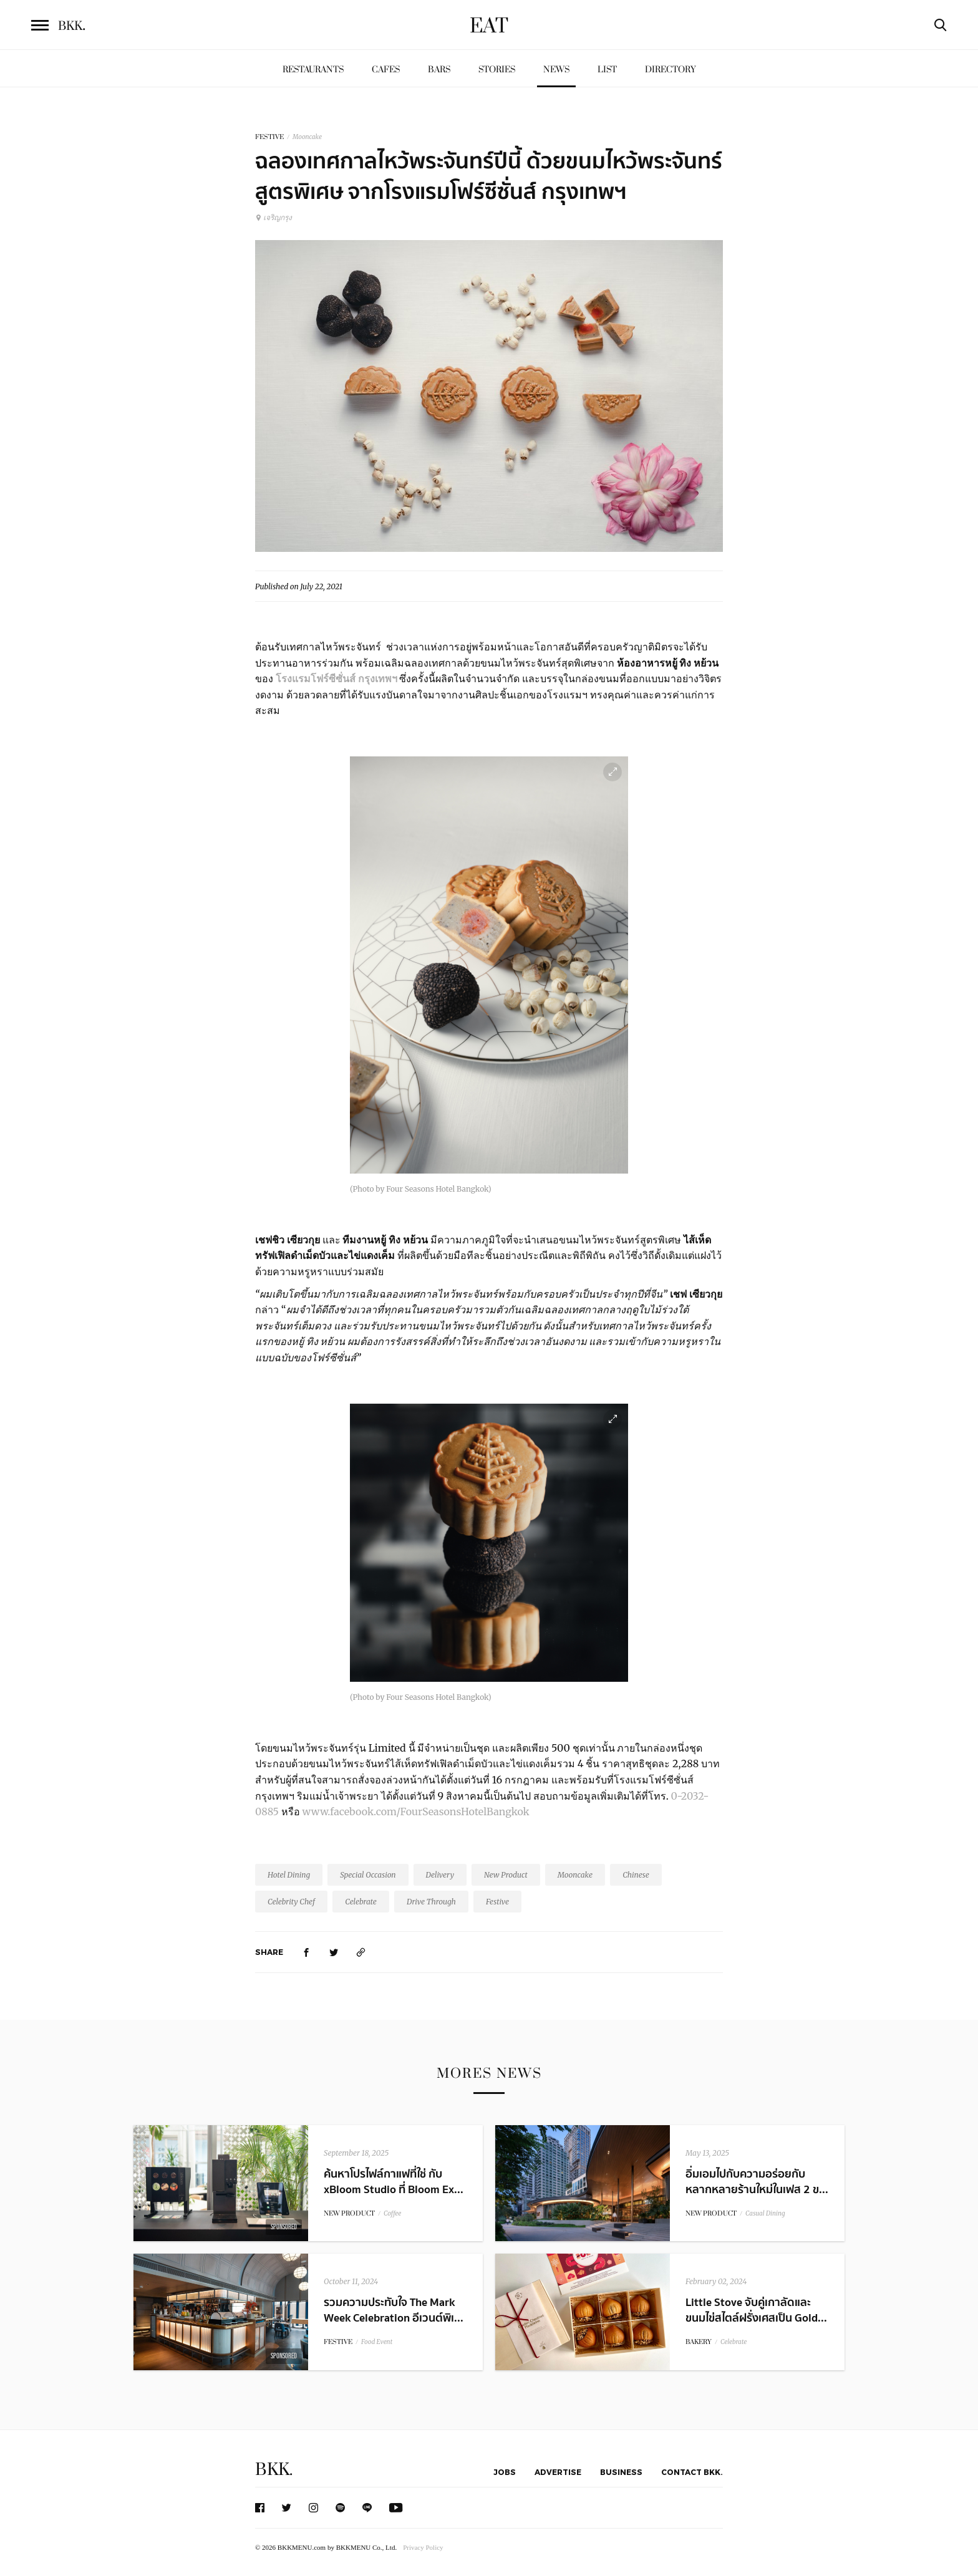  Describe the element at coordinates (393, 2310) in the screenshot. I see `รวมความประทับใจ The Mark Week Celebration อีเวนต์พิเ...` at that location.